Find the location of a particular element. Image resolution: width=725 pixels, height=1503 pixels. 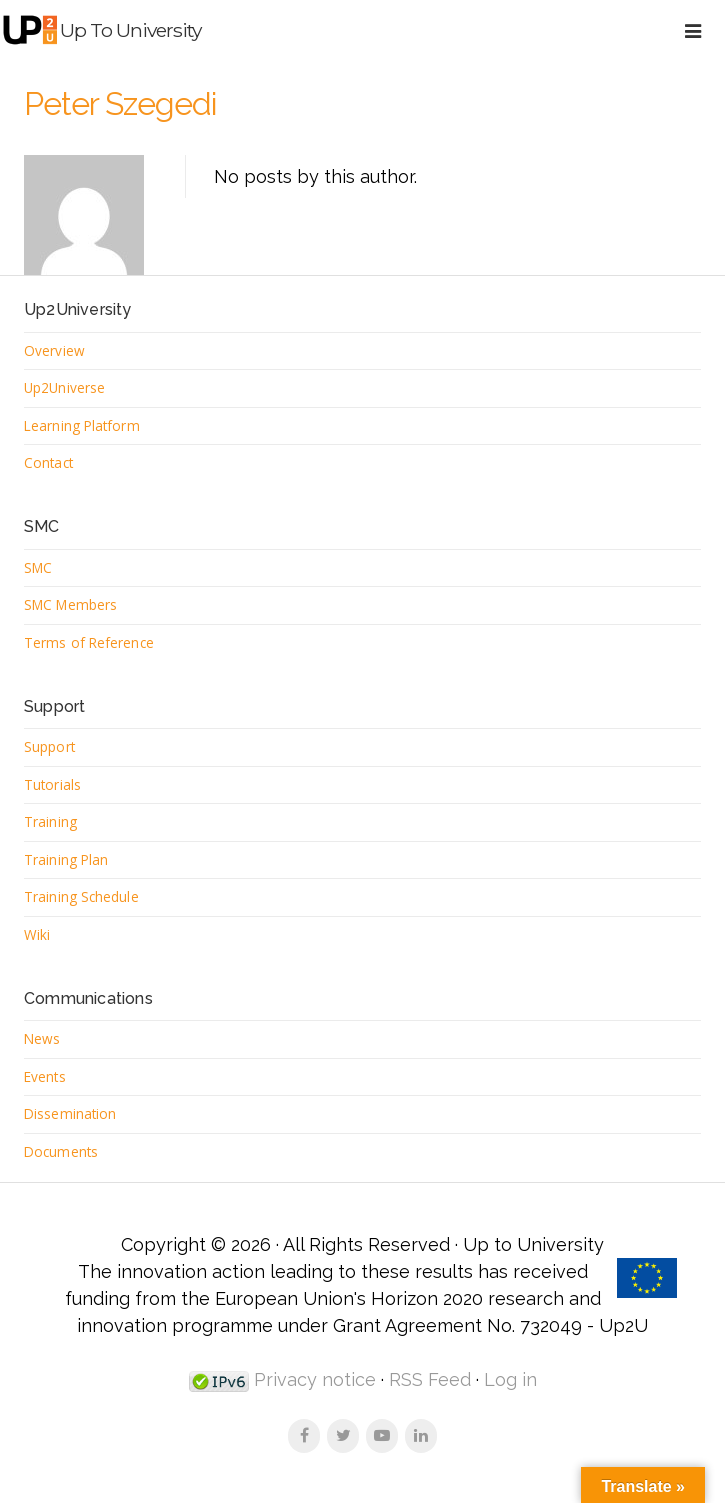

Documents is located at coordinates (61, 1151).